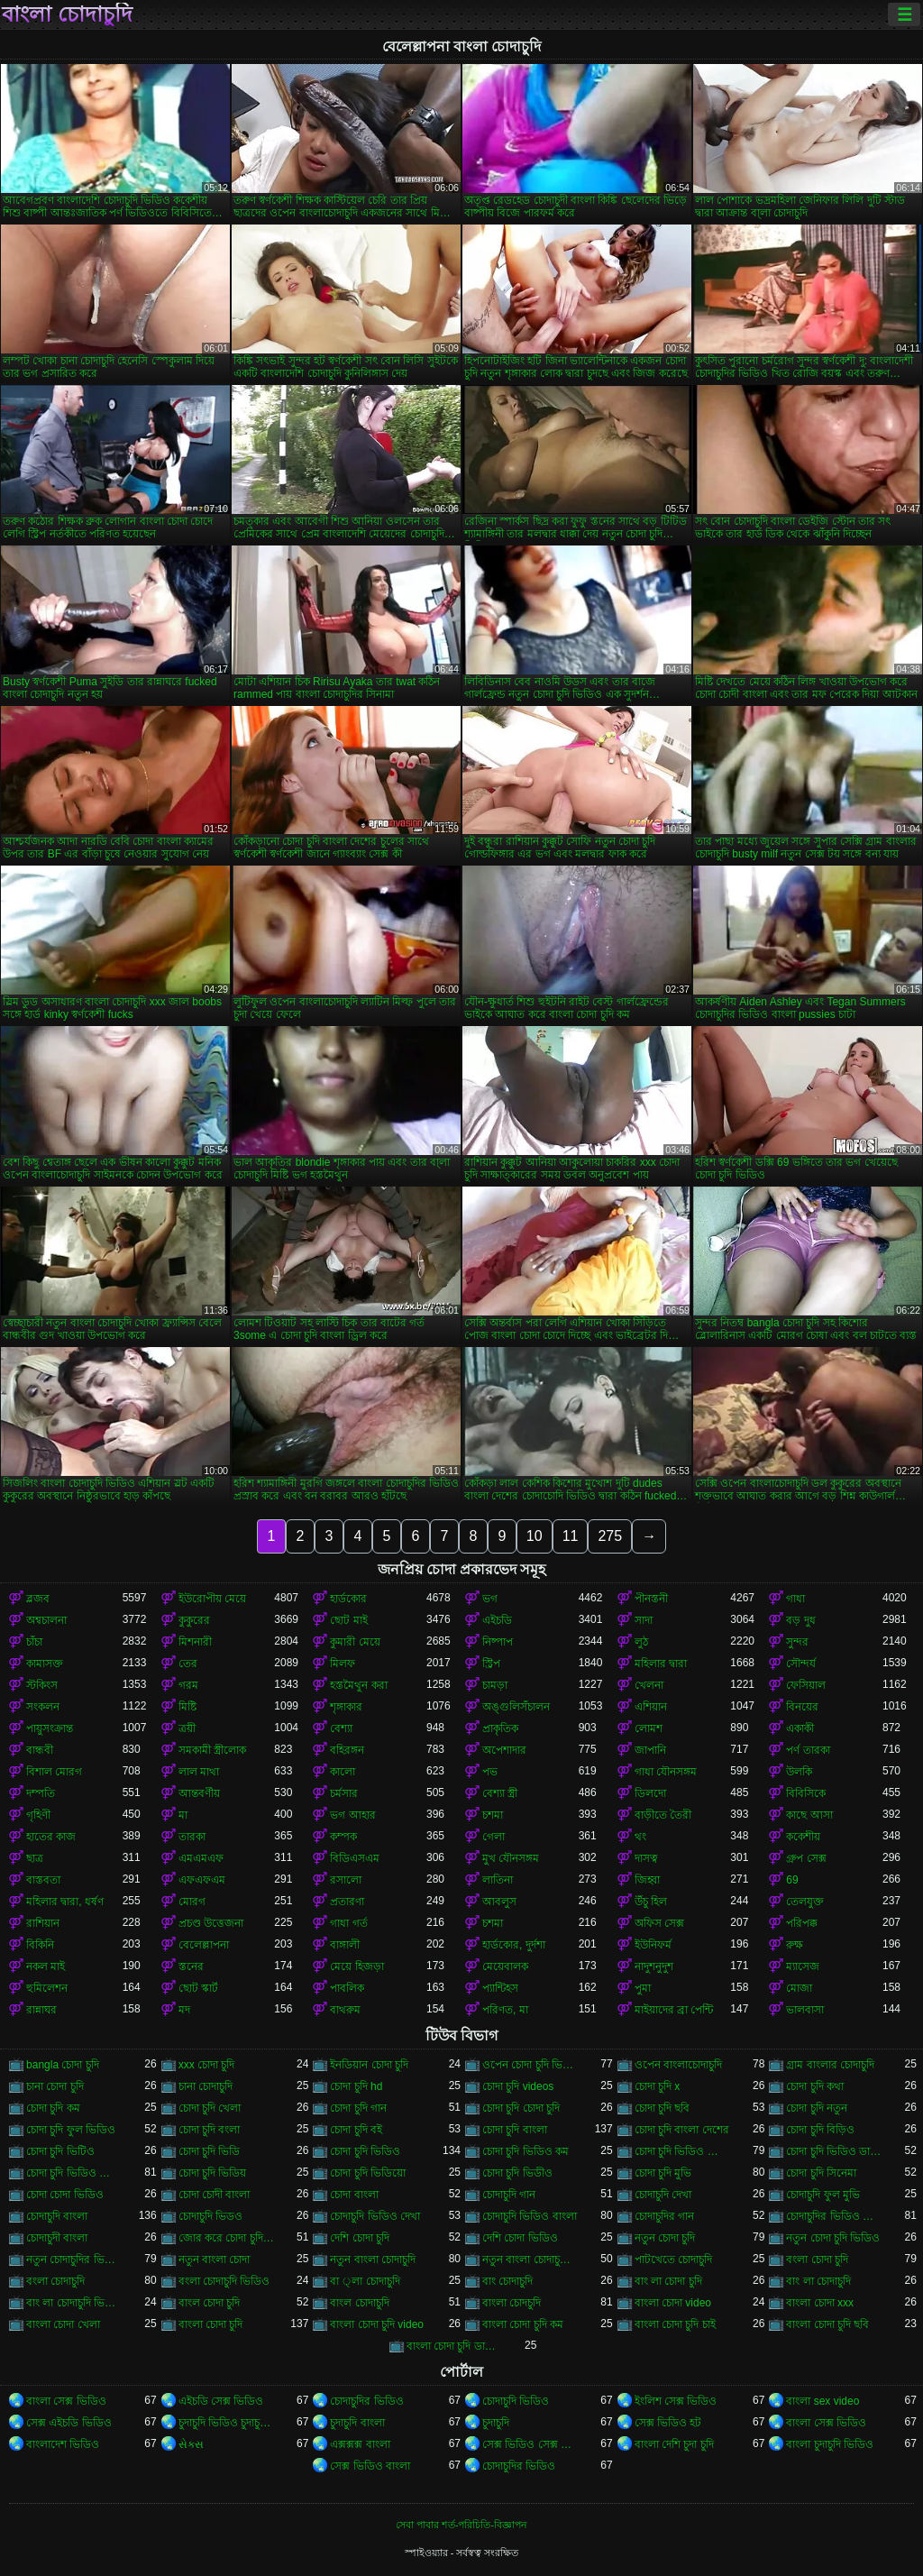 The image size is (923, 2576). Describe the element at coordinates (191, 2444) in the screenshot. I see `સેક્સ` at that location.